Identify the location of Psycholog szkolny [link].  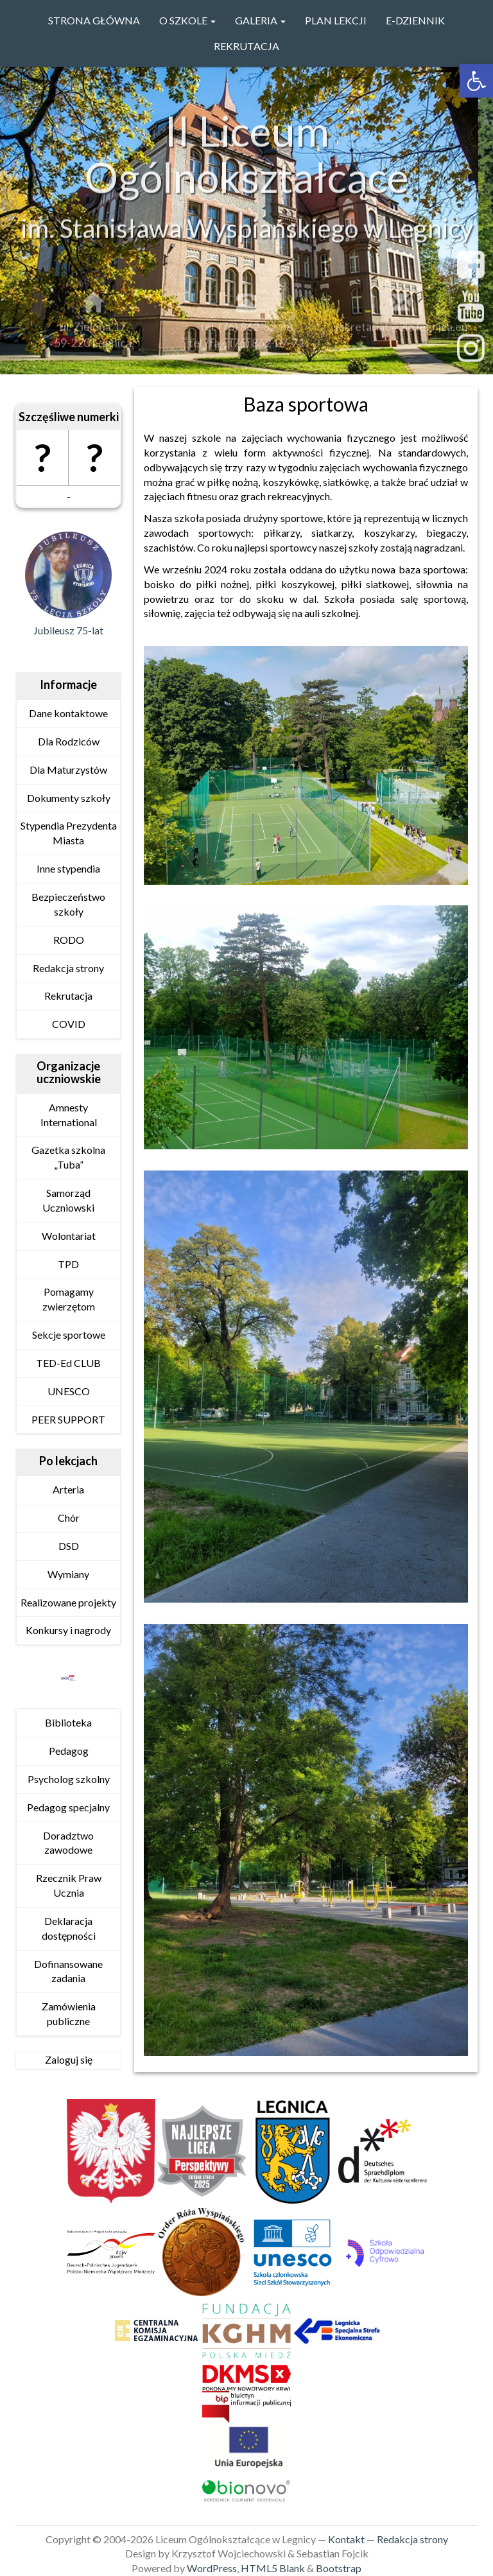
(69, 1779).